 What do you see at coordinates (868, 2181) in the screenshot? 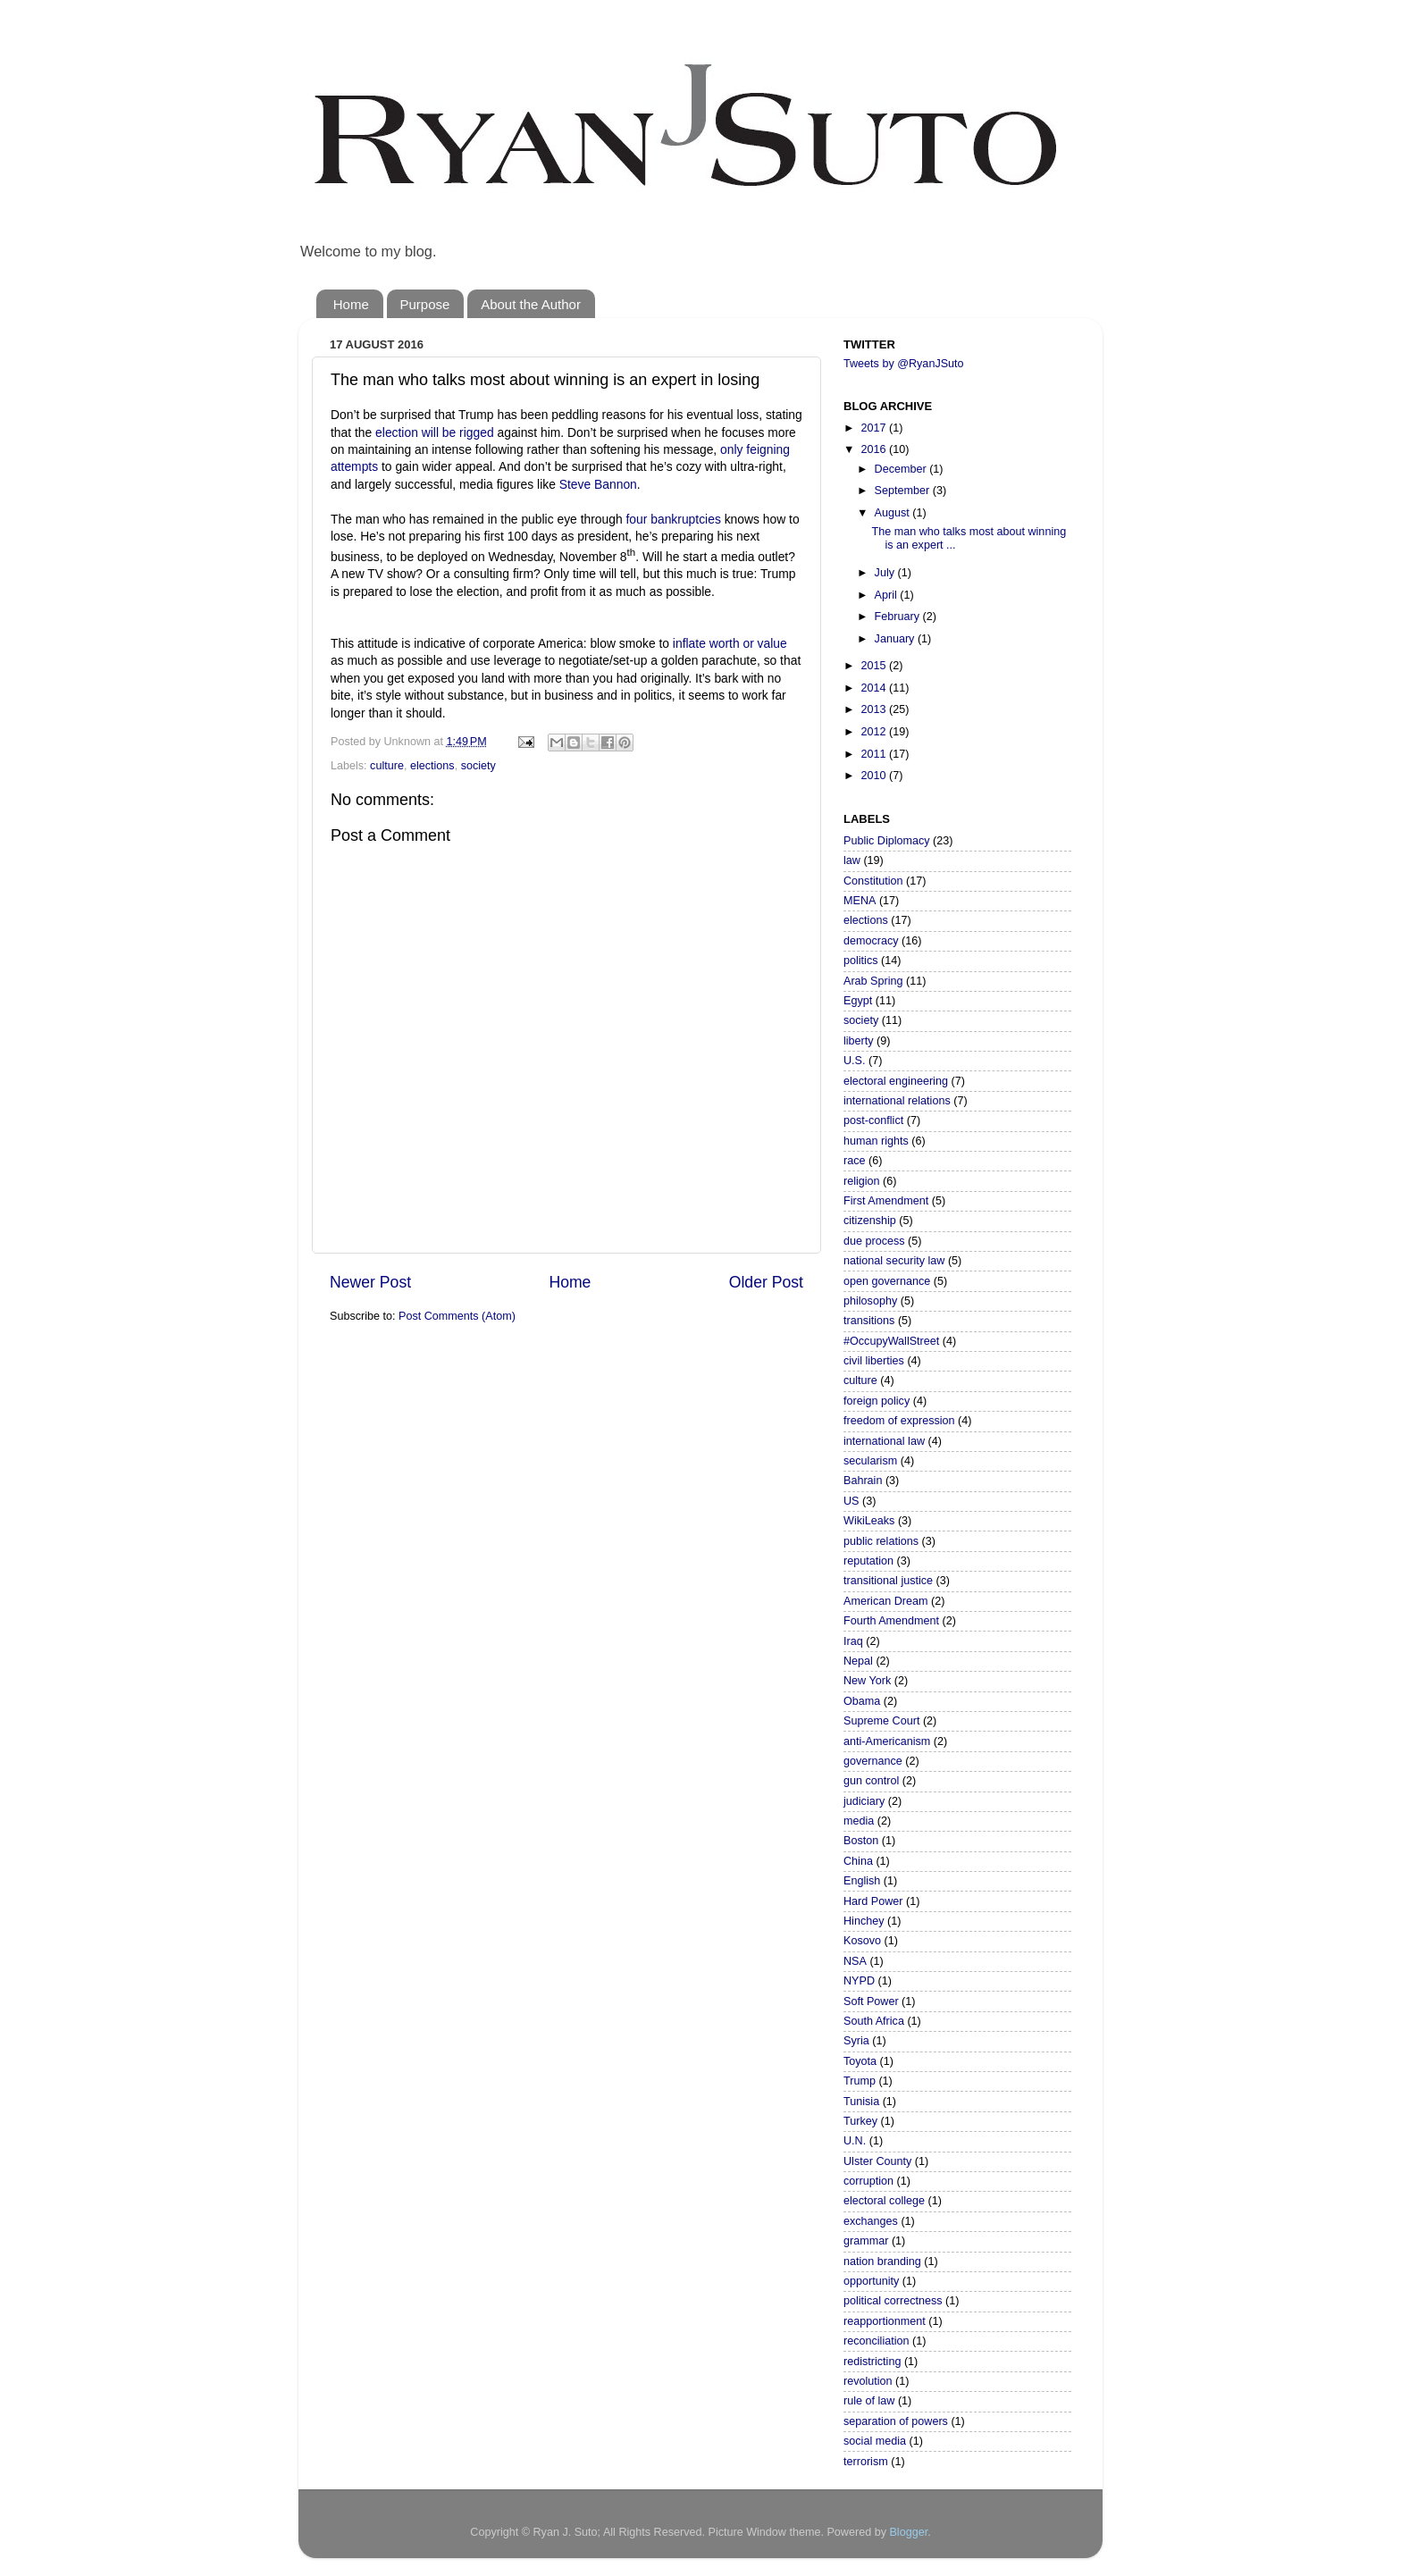
I see `corruption` at bounding box center [868, 2181].